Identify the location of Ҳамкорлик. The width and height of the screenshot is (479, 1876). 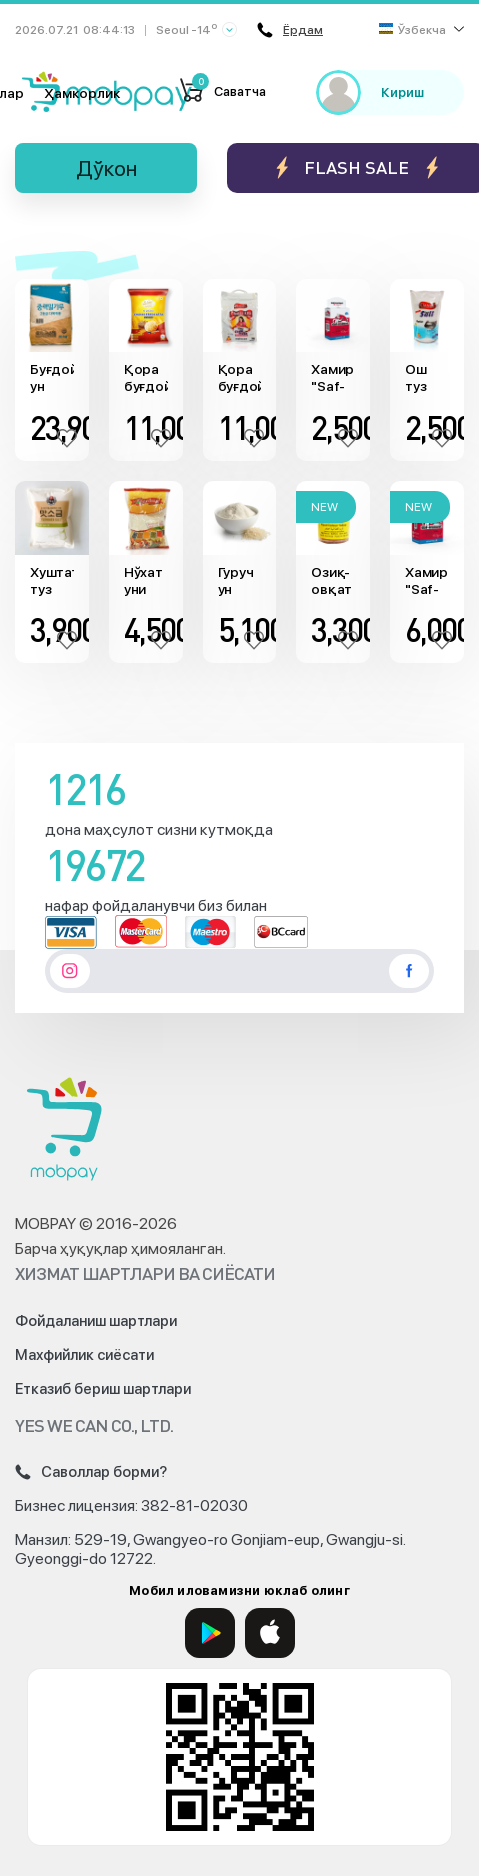
(82, 93).